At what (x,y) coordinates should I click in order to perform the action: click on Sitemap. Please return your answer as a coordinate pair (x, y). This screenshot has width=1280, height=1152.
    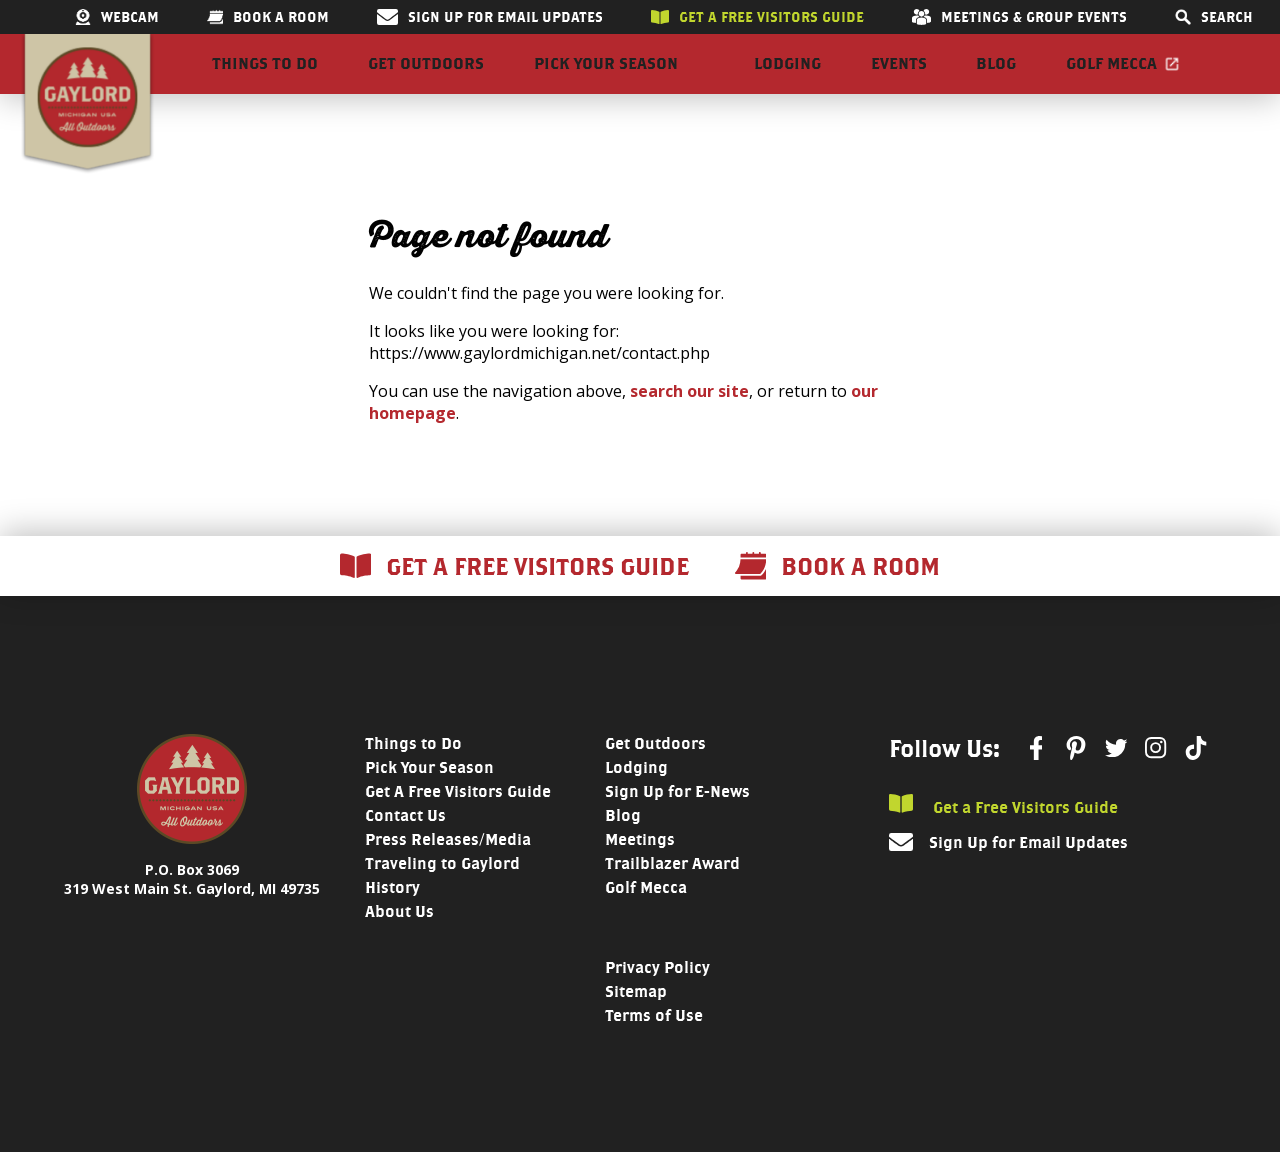
    Looking at the image, I should click on (636, 1027).